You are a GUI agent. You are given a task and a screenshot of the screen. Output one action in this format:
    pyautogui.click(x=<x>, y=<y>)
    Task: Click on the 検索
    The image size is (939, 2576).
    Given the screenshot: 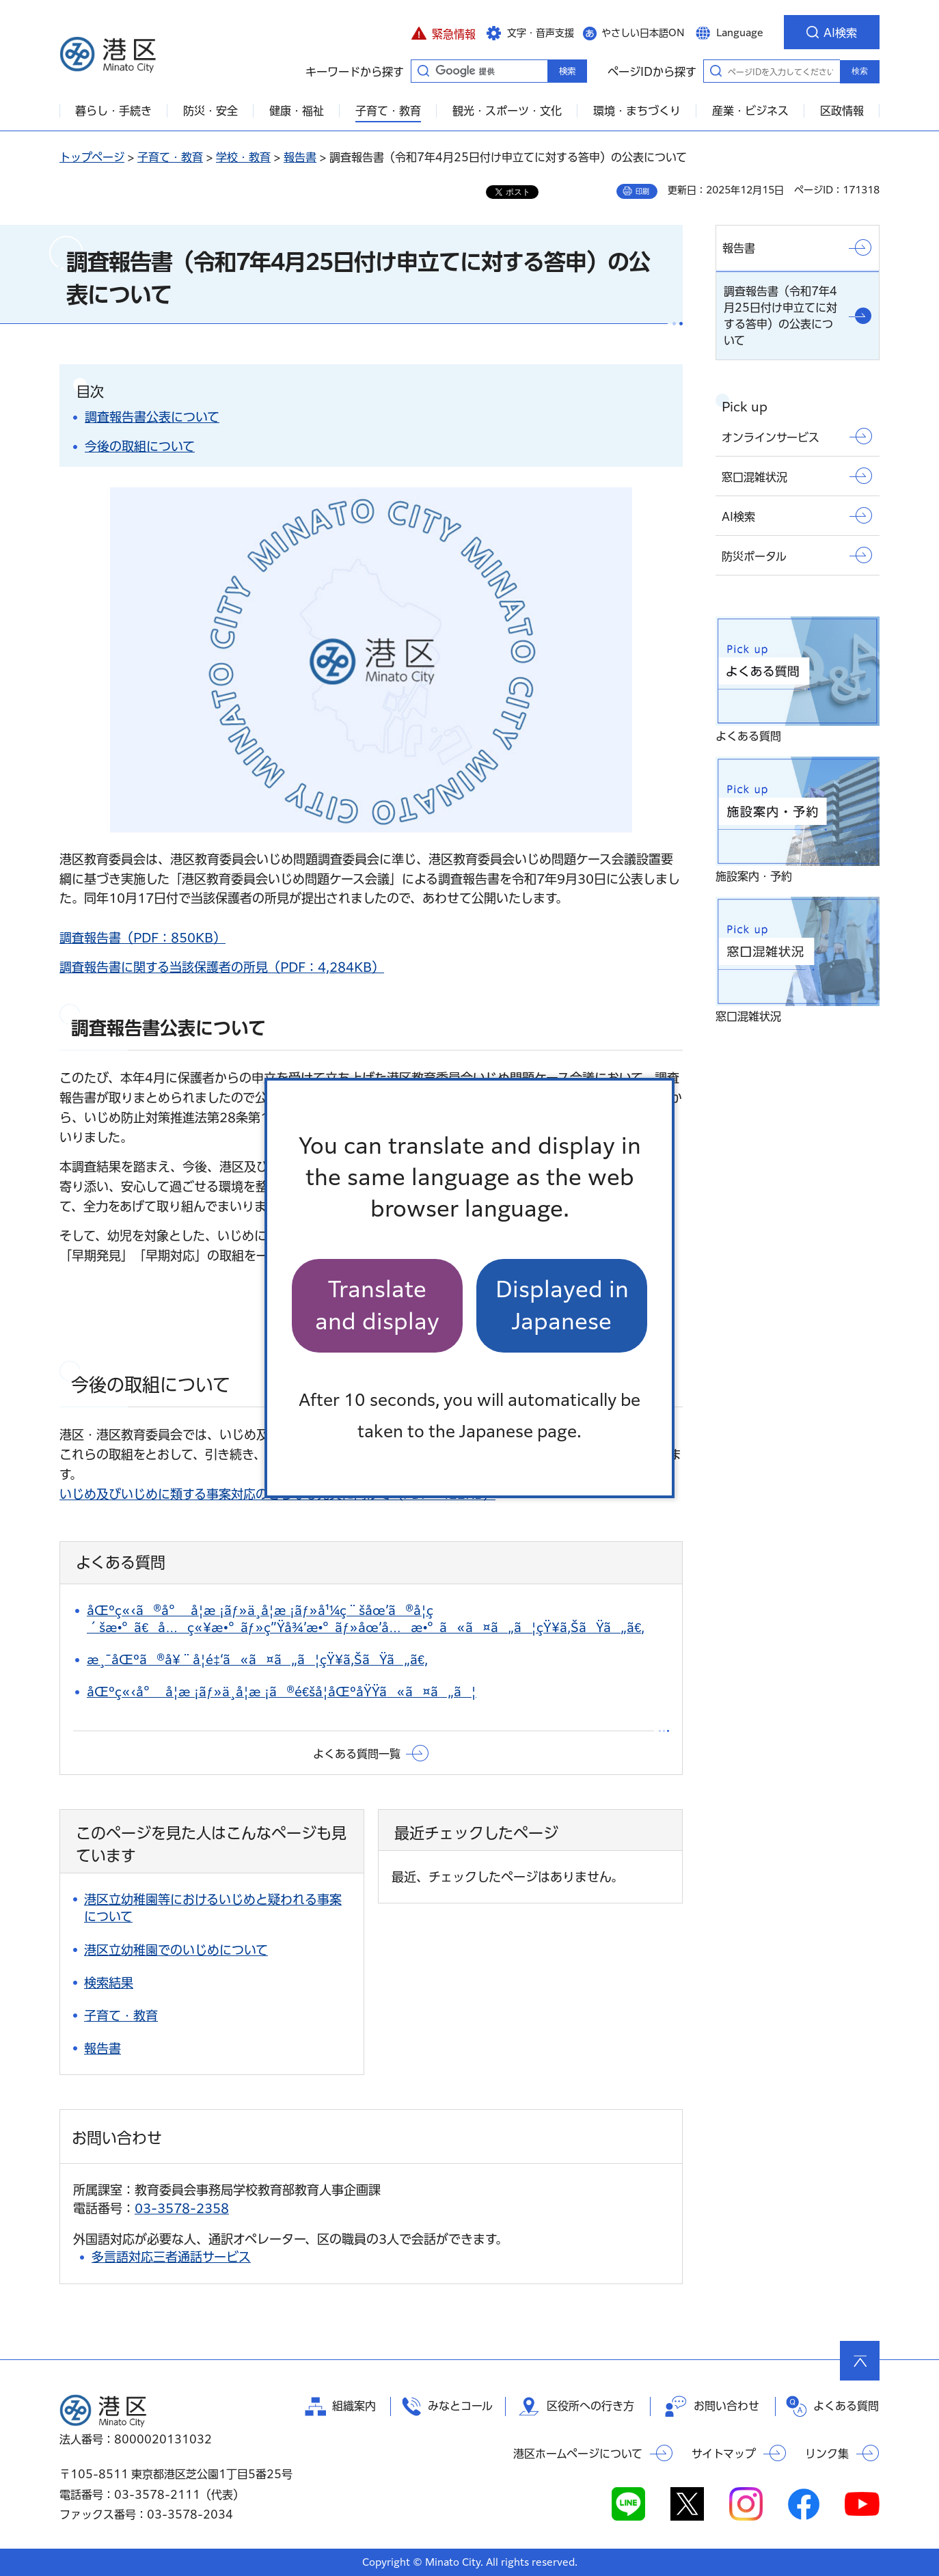 What is the action you would take?
    pyautogui.click(x=860, y=71)
    